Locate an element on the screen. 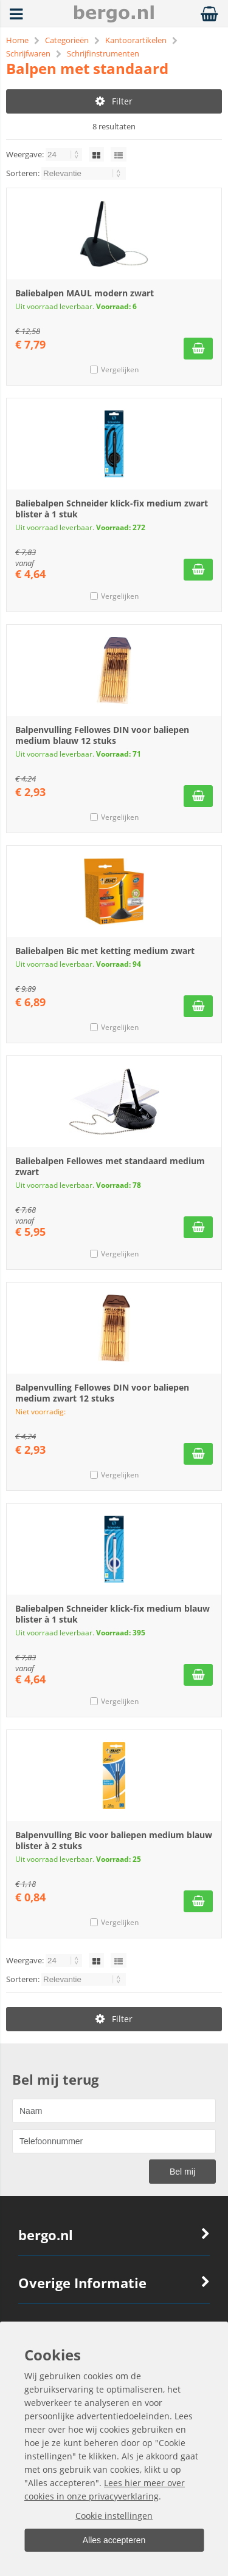 This screenshot has width=228, height=2576. Baliebalpen MAUL modern zwart is located at coordinates (84, 293).